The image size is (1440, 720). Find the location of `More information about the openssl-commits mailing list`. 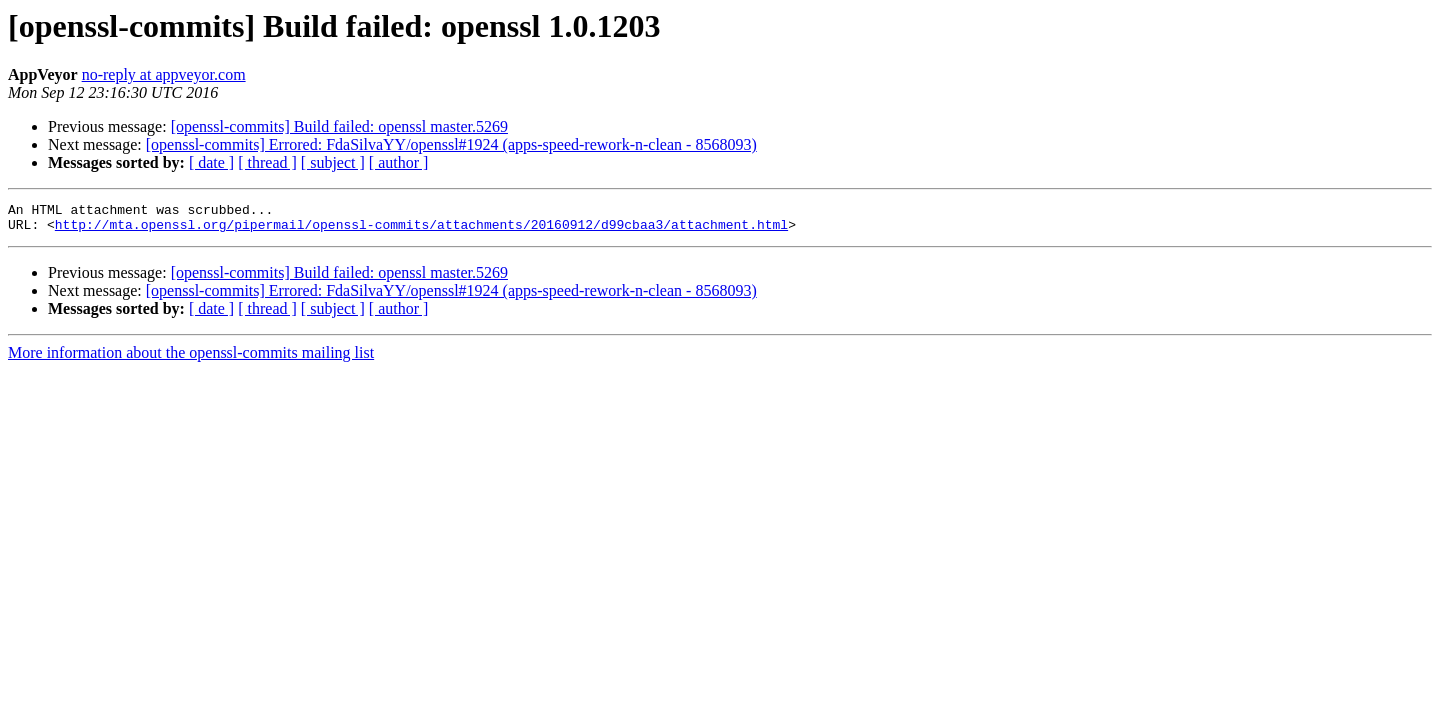

More information about the openssl-commits mailing list is located at coordinates (191, 358).